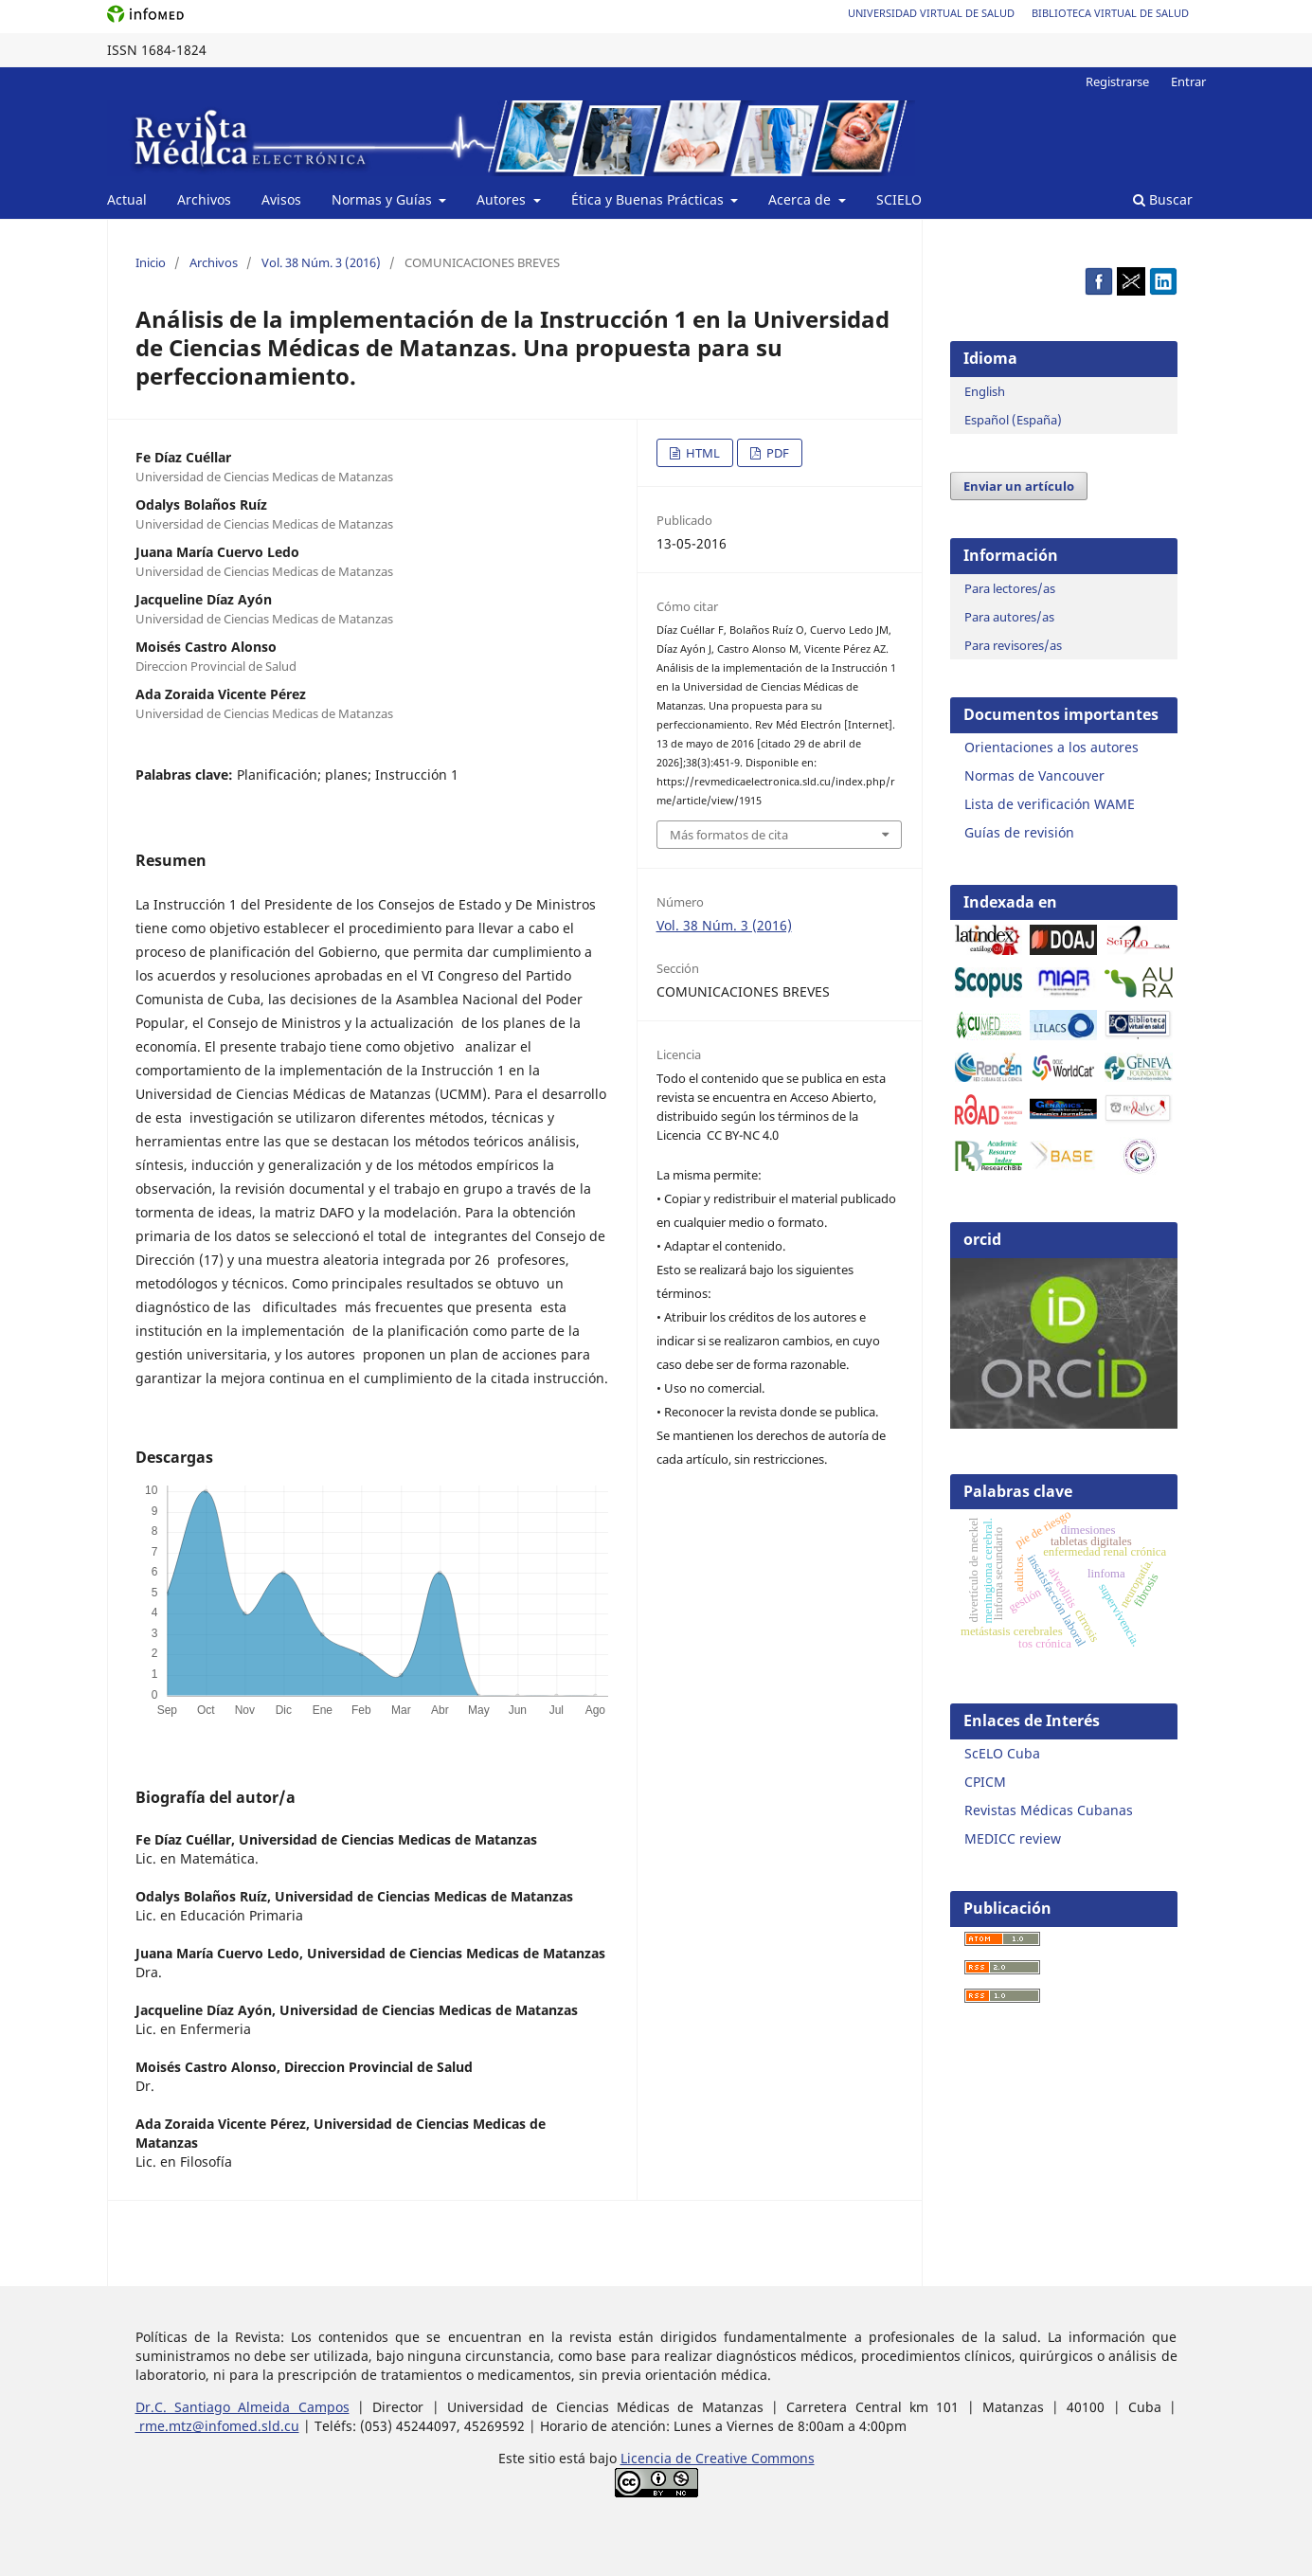 The height and width of the screenshot is (2576, 1312). What do you see at coordinates (1009, 616) in the screenshot?
I see `Para autores/as` at bounding box center [1009, 616].